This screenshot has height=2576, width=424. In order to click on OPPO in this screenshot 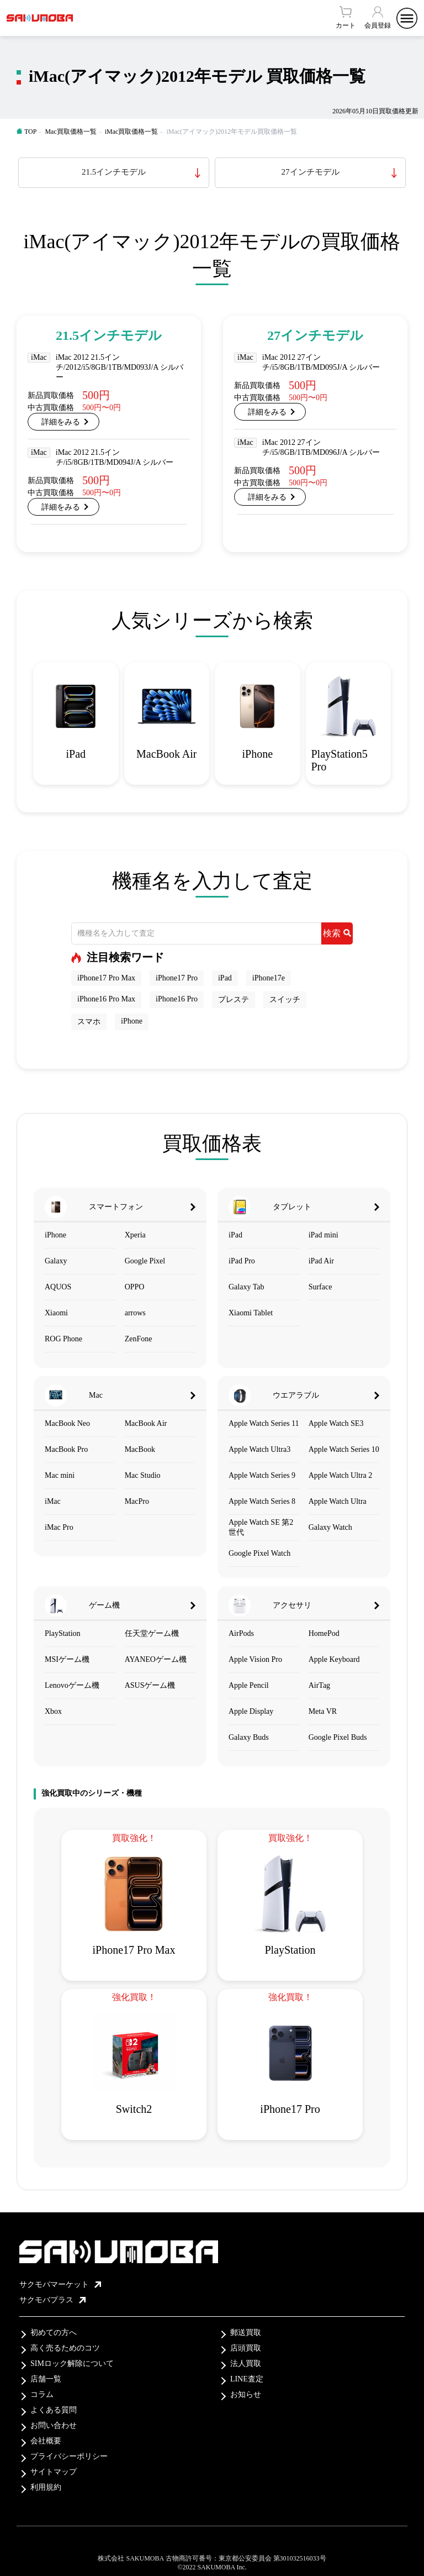, I will do `click(135, 1287)`.